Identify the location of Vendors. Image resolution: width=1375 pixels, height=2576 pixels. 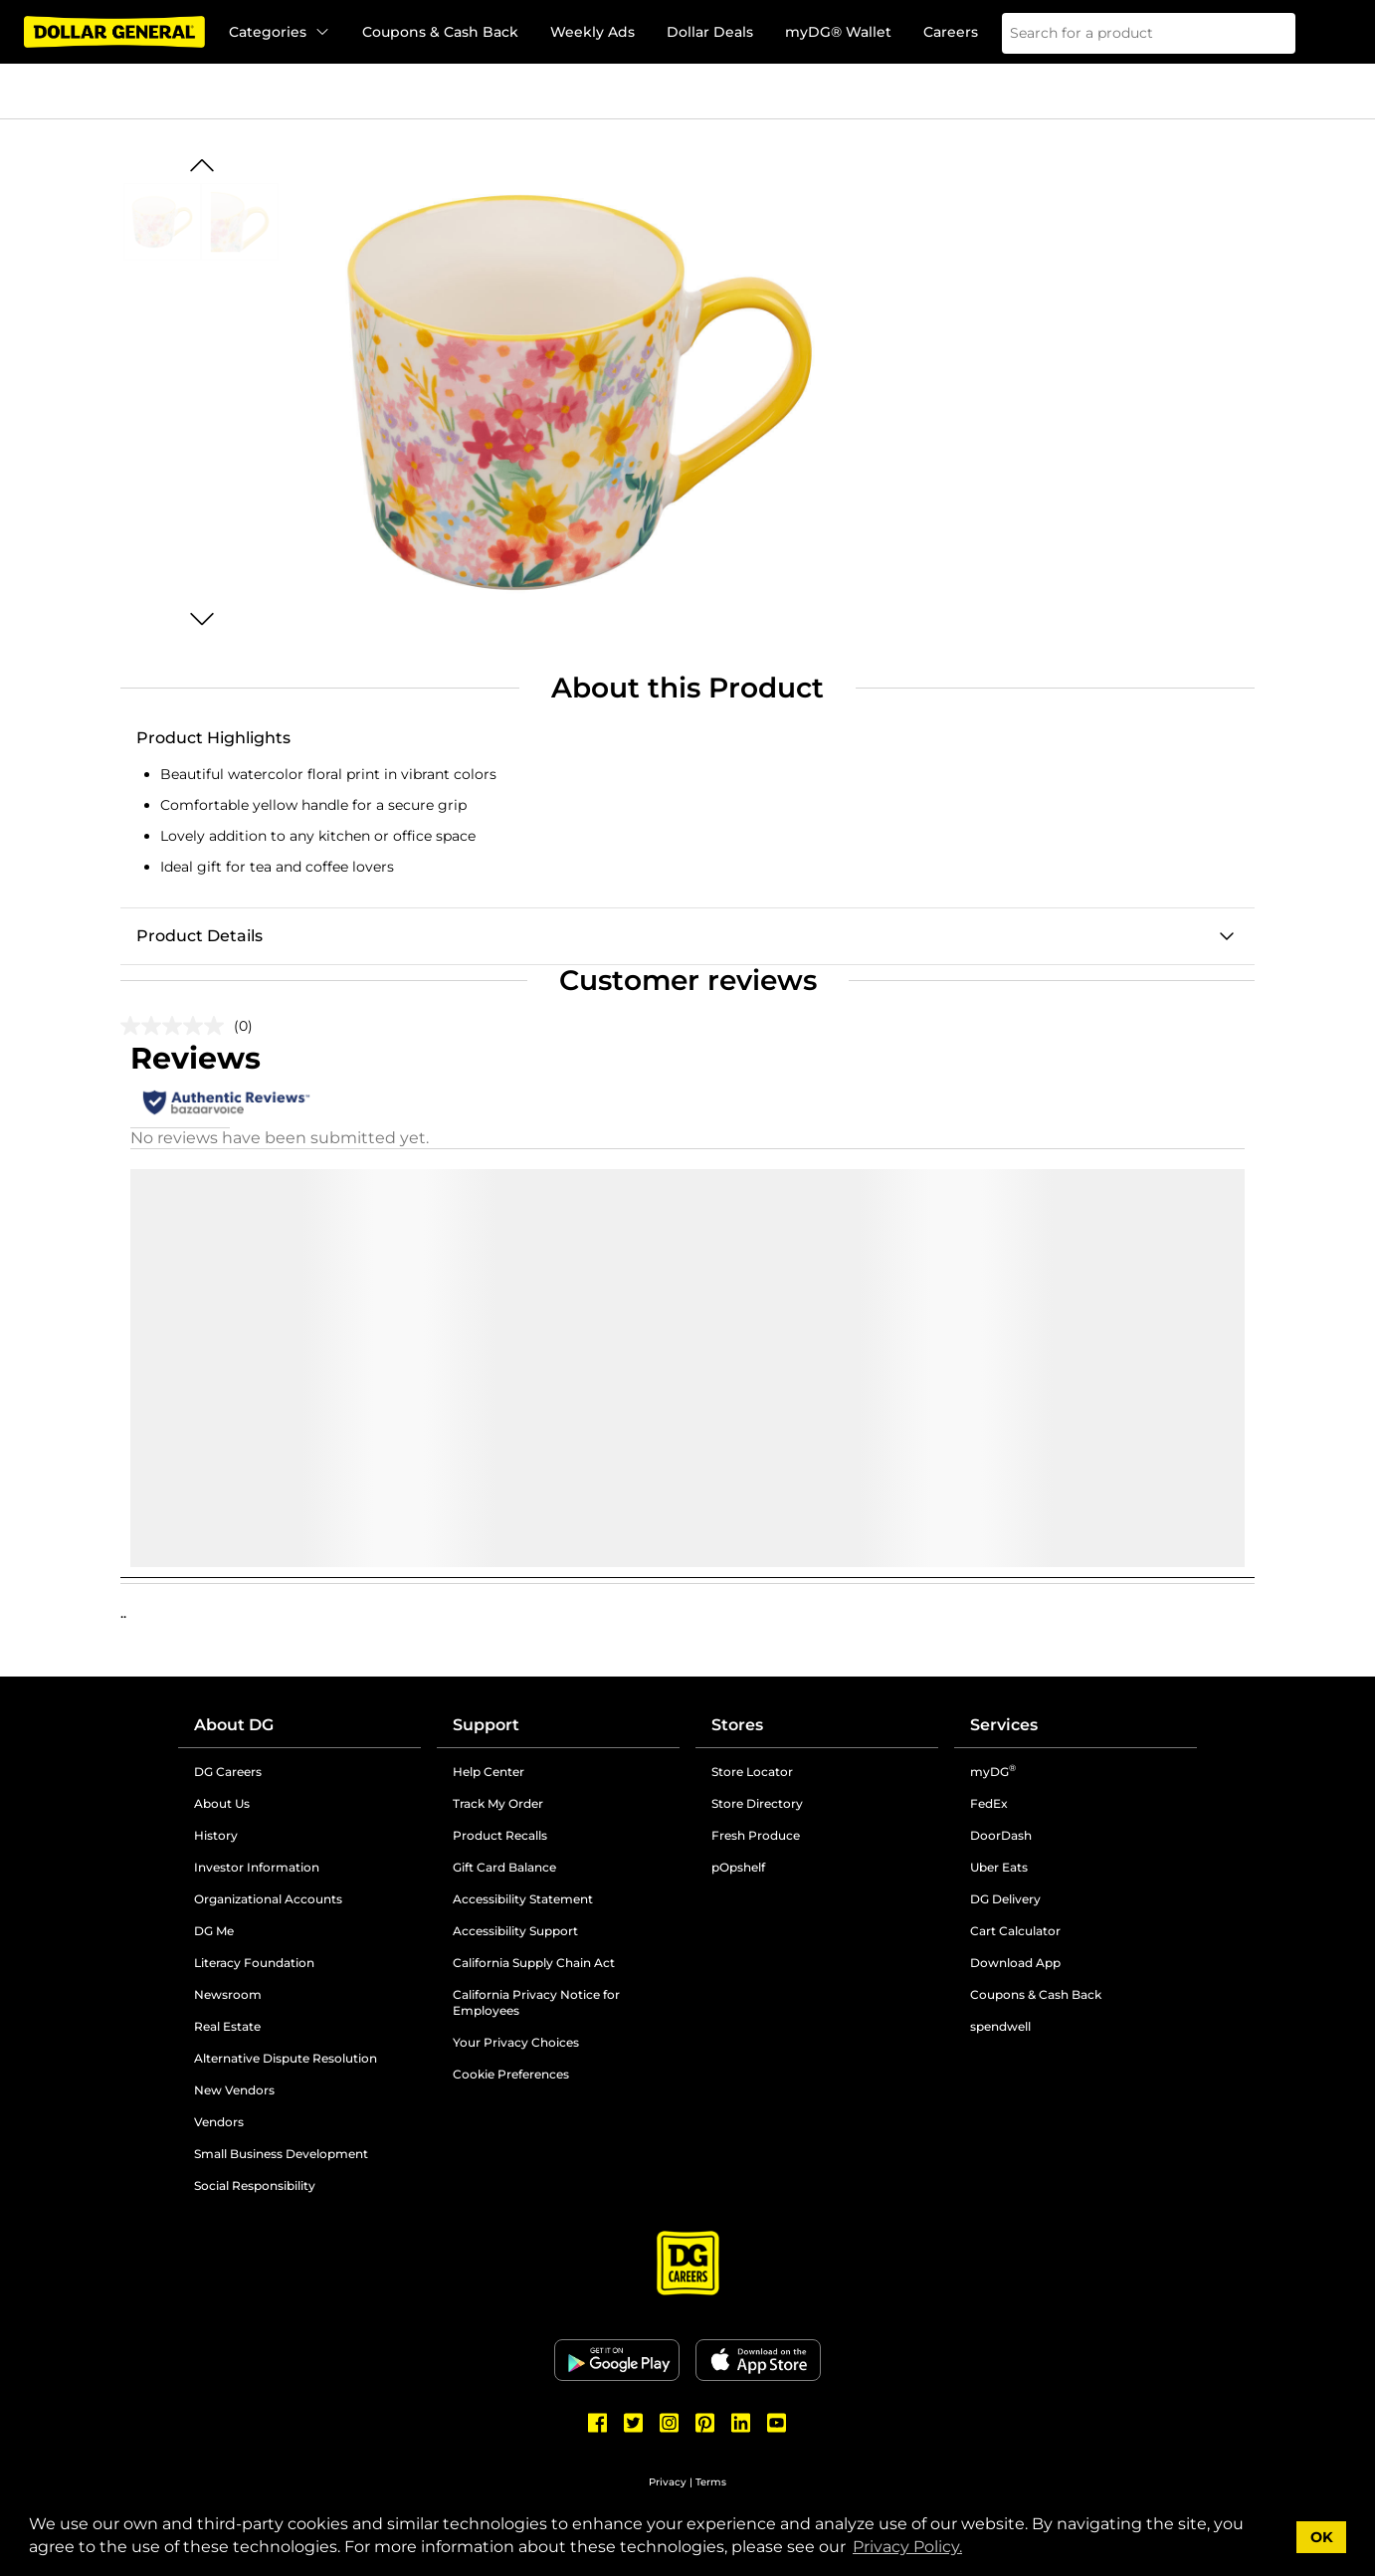
(219, 2121).